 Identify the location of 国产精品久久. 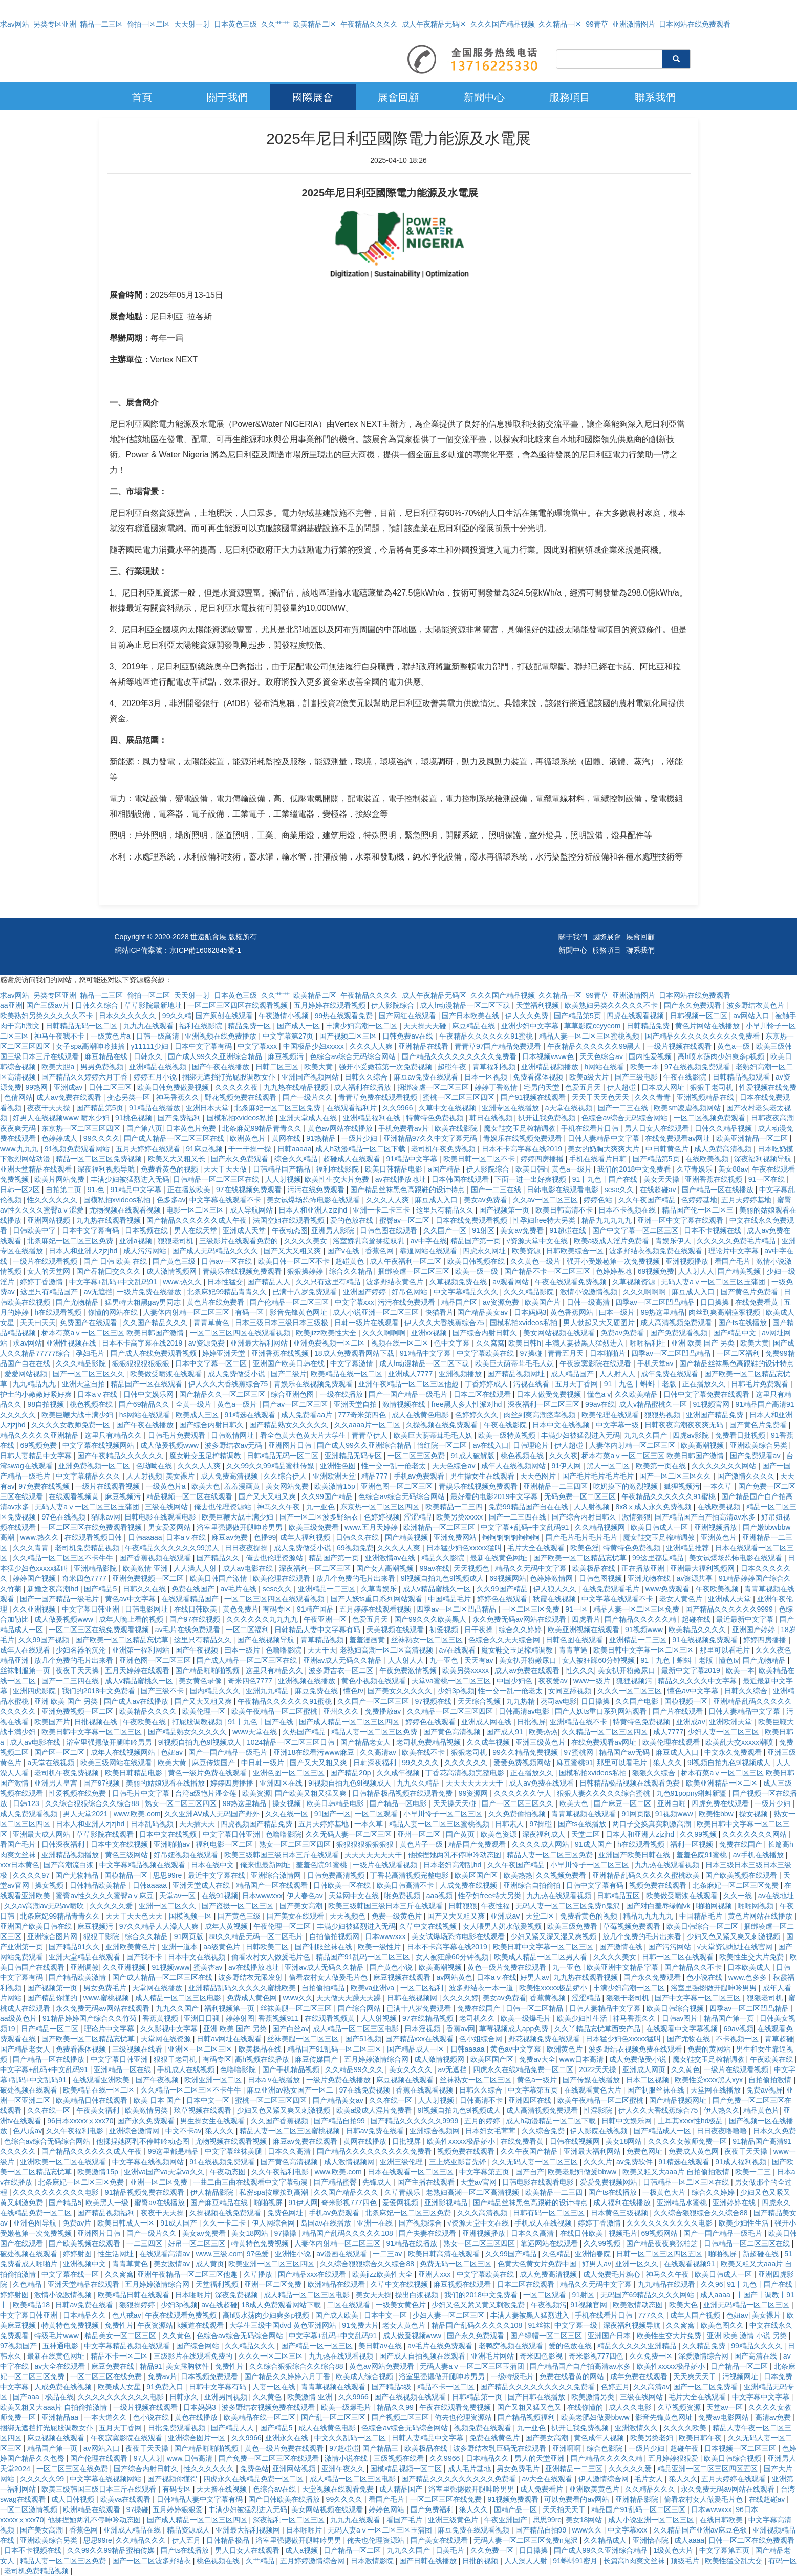
(219, 1558).